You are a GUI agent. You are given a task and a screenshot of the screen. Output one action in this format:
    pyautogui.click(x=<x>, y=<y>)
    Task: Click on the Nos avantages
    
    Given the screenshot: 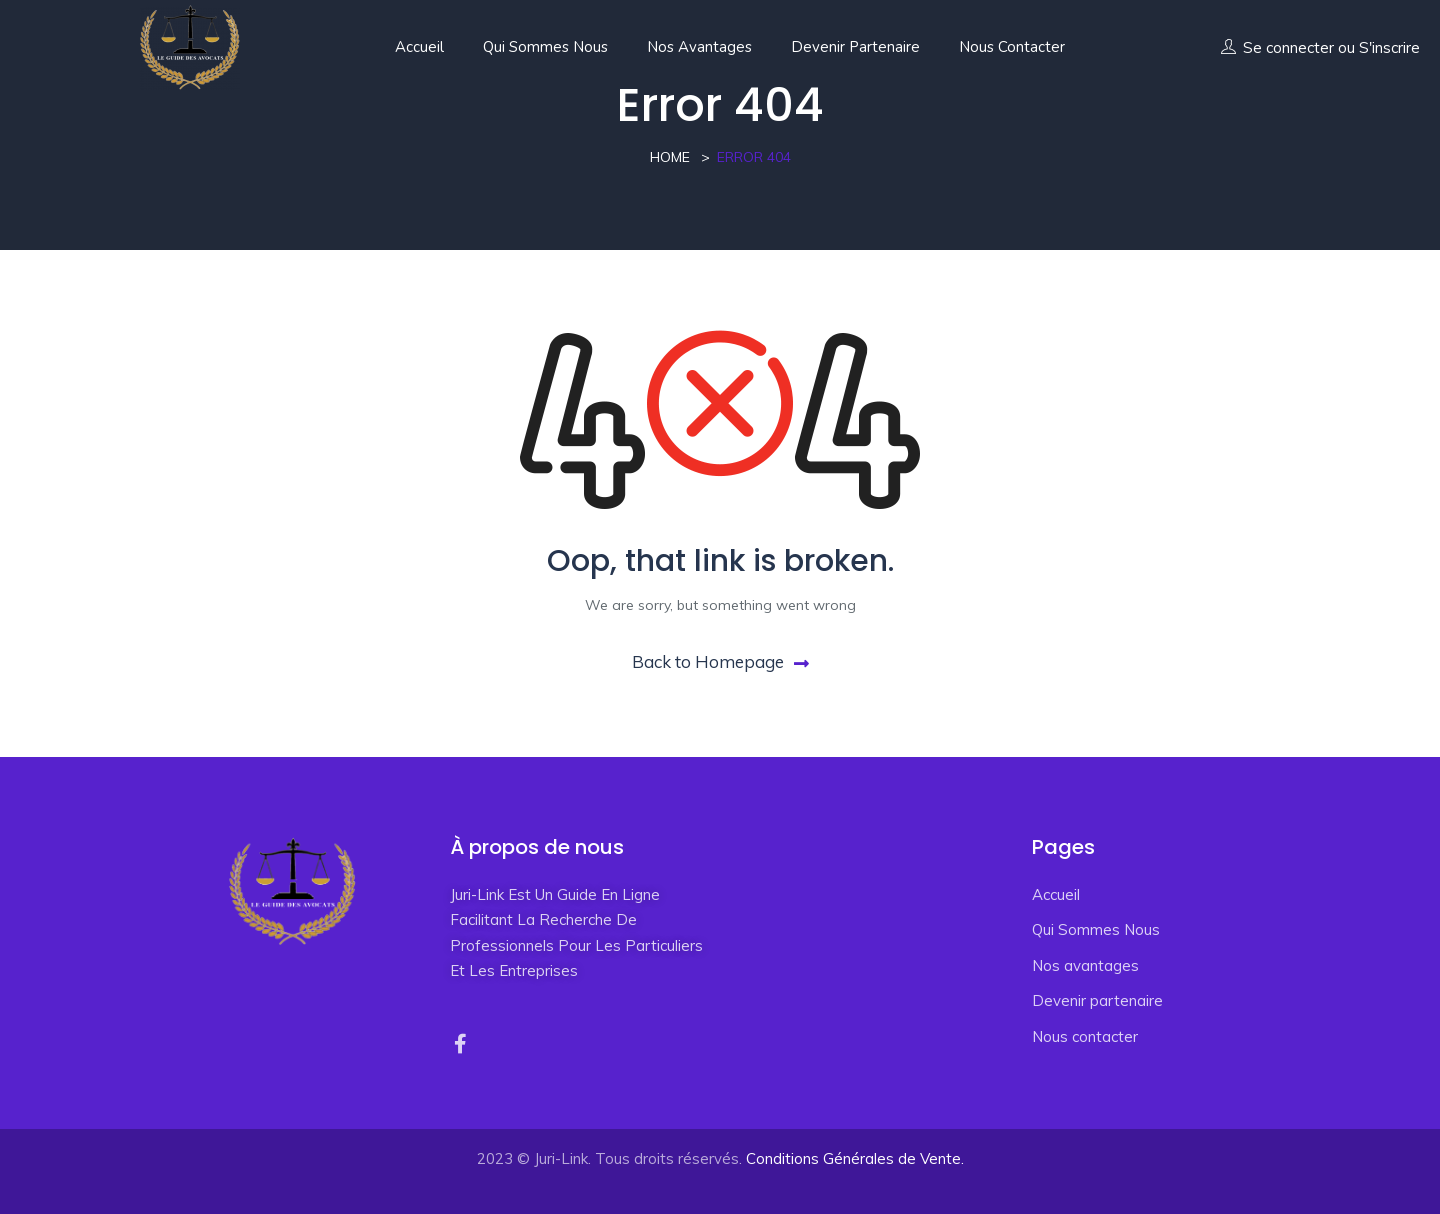 What is the action you would take?
    pyautogui.click(x=699, y=47)
    